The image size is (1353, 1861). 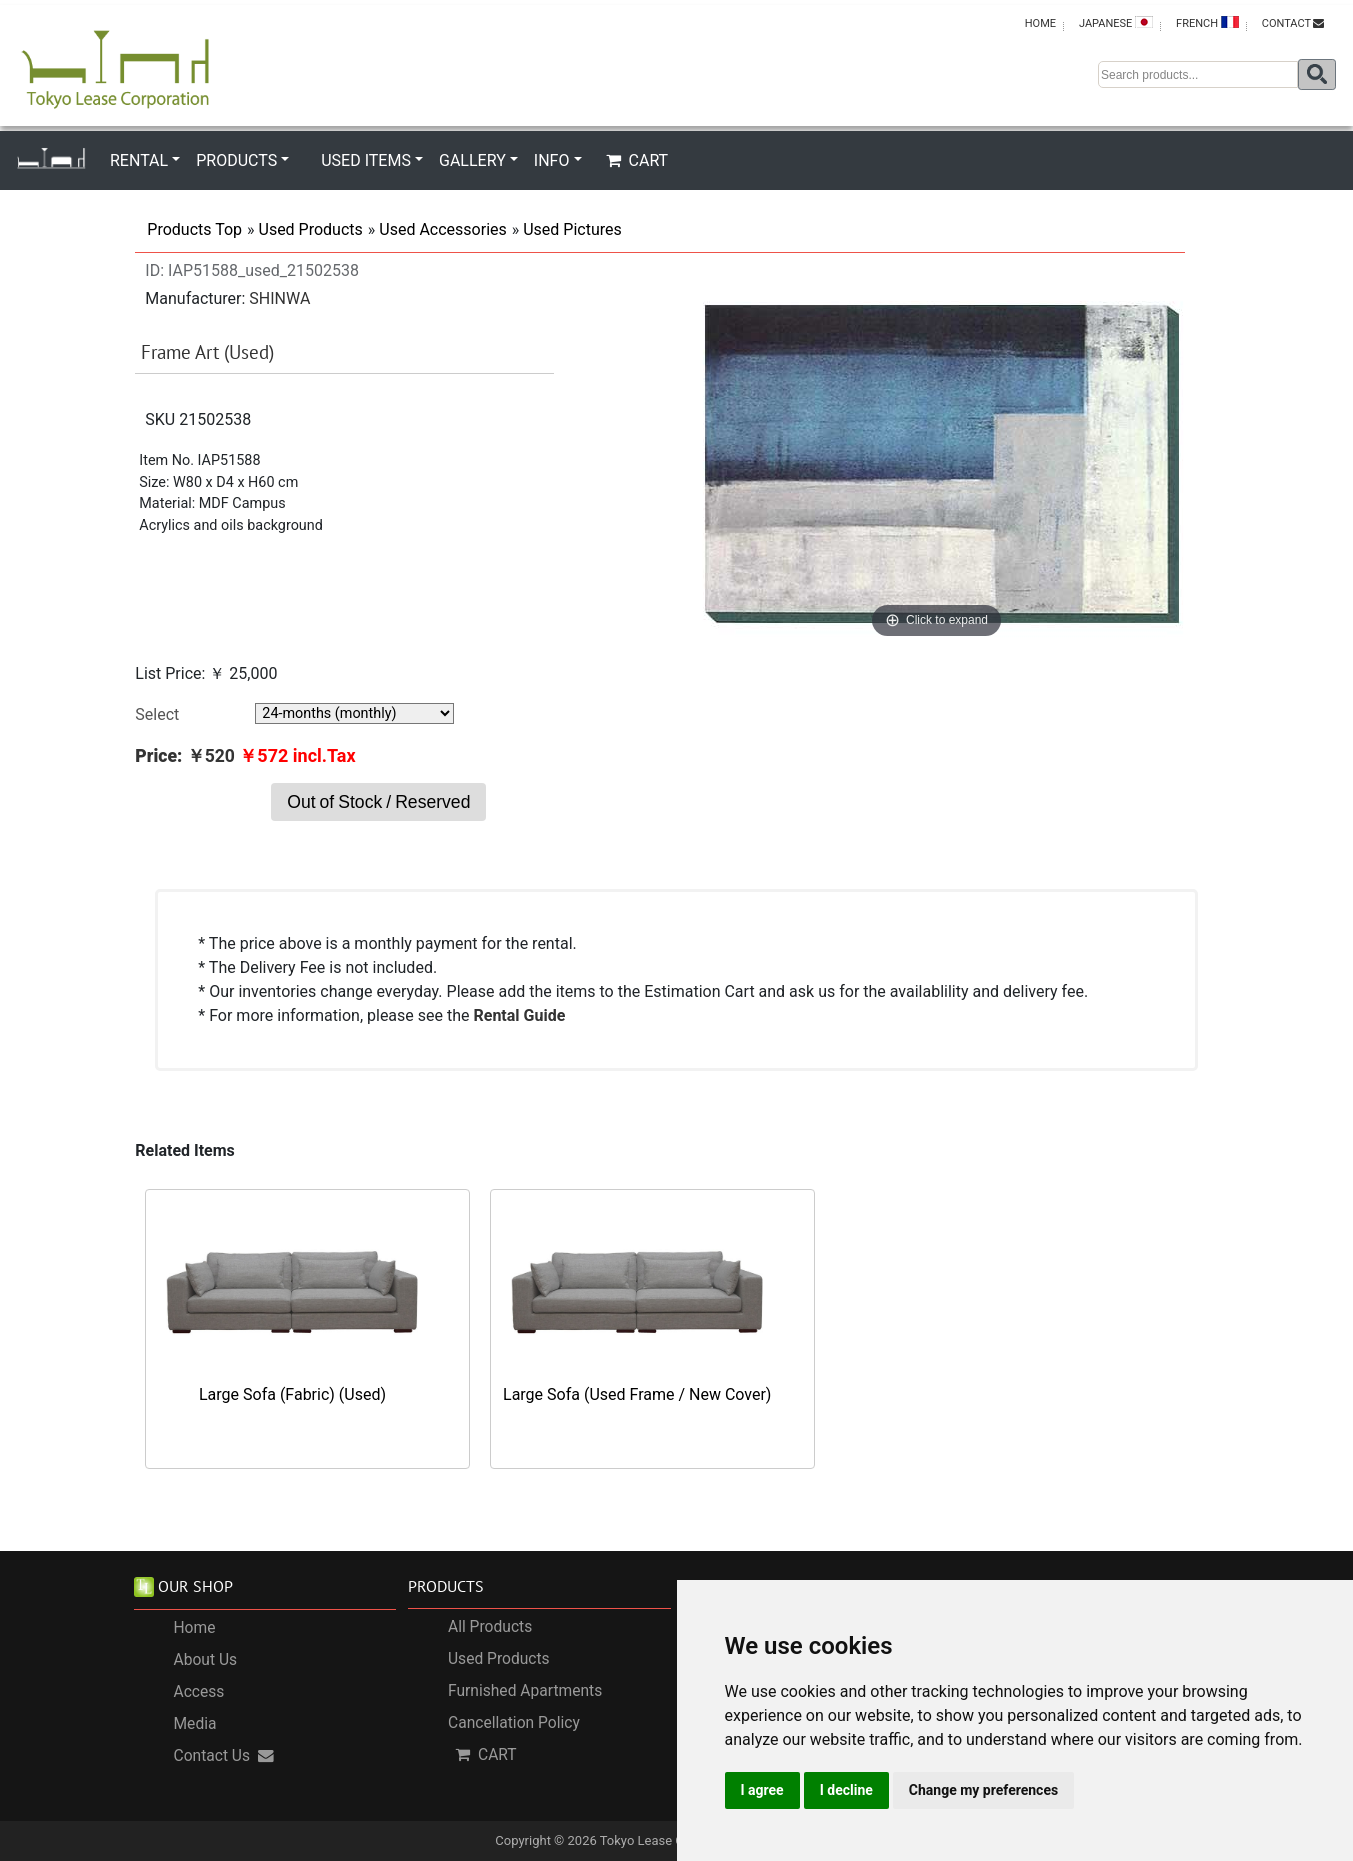 I want to click on About Us, so click(x=206, y=1660).